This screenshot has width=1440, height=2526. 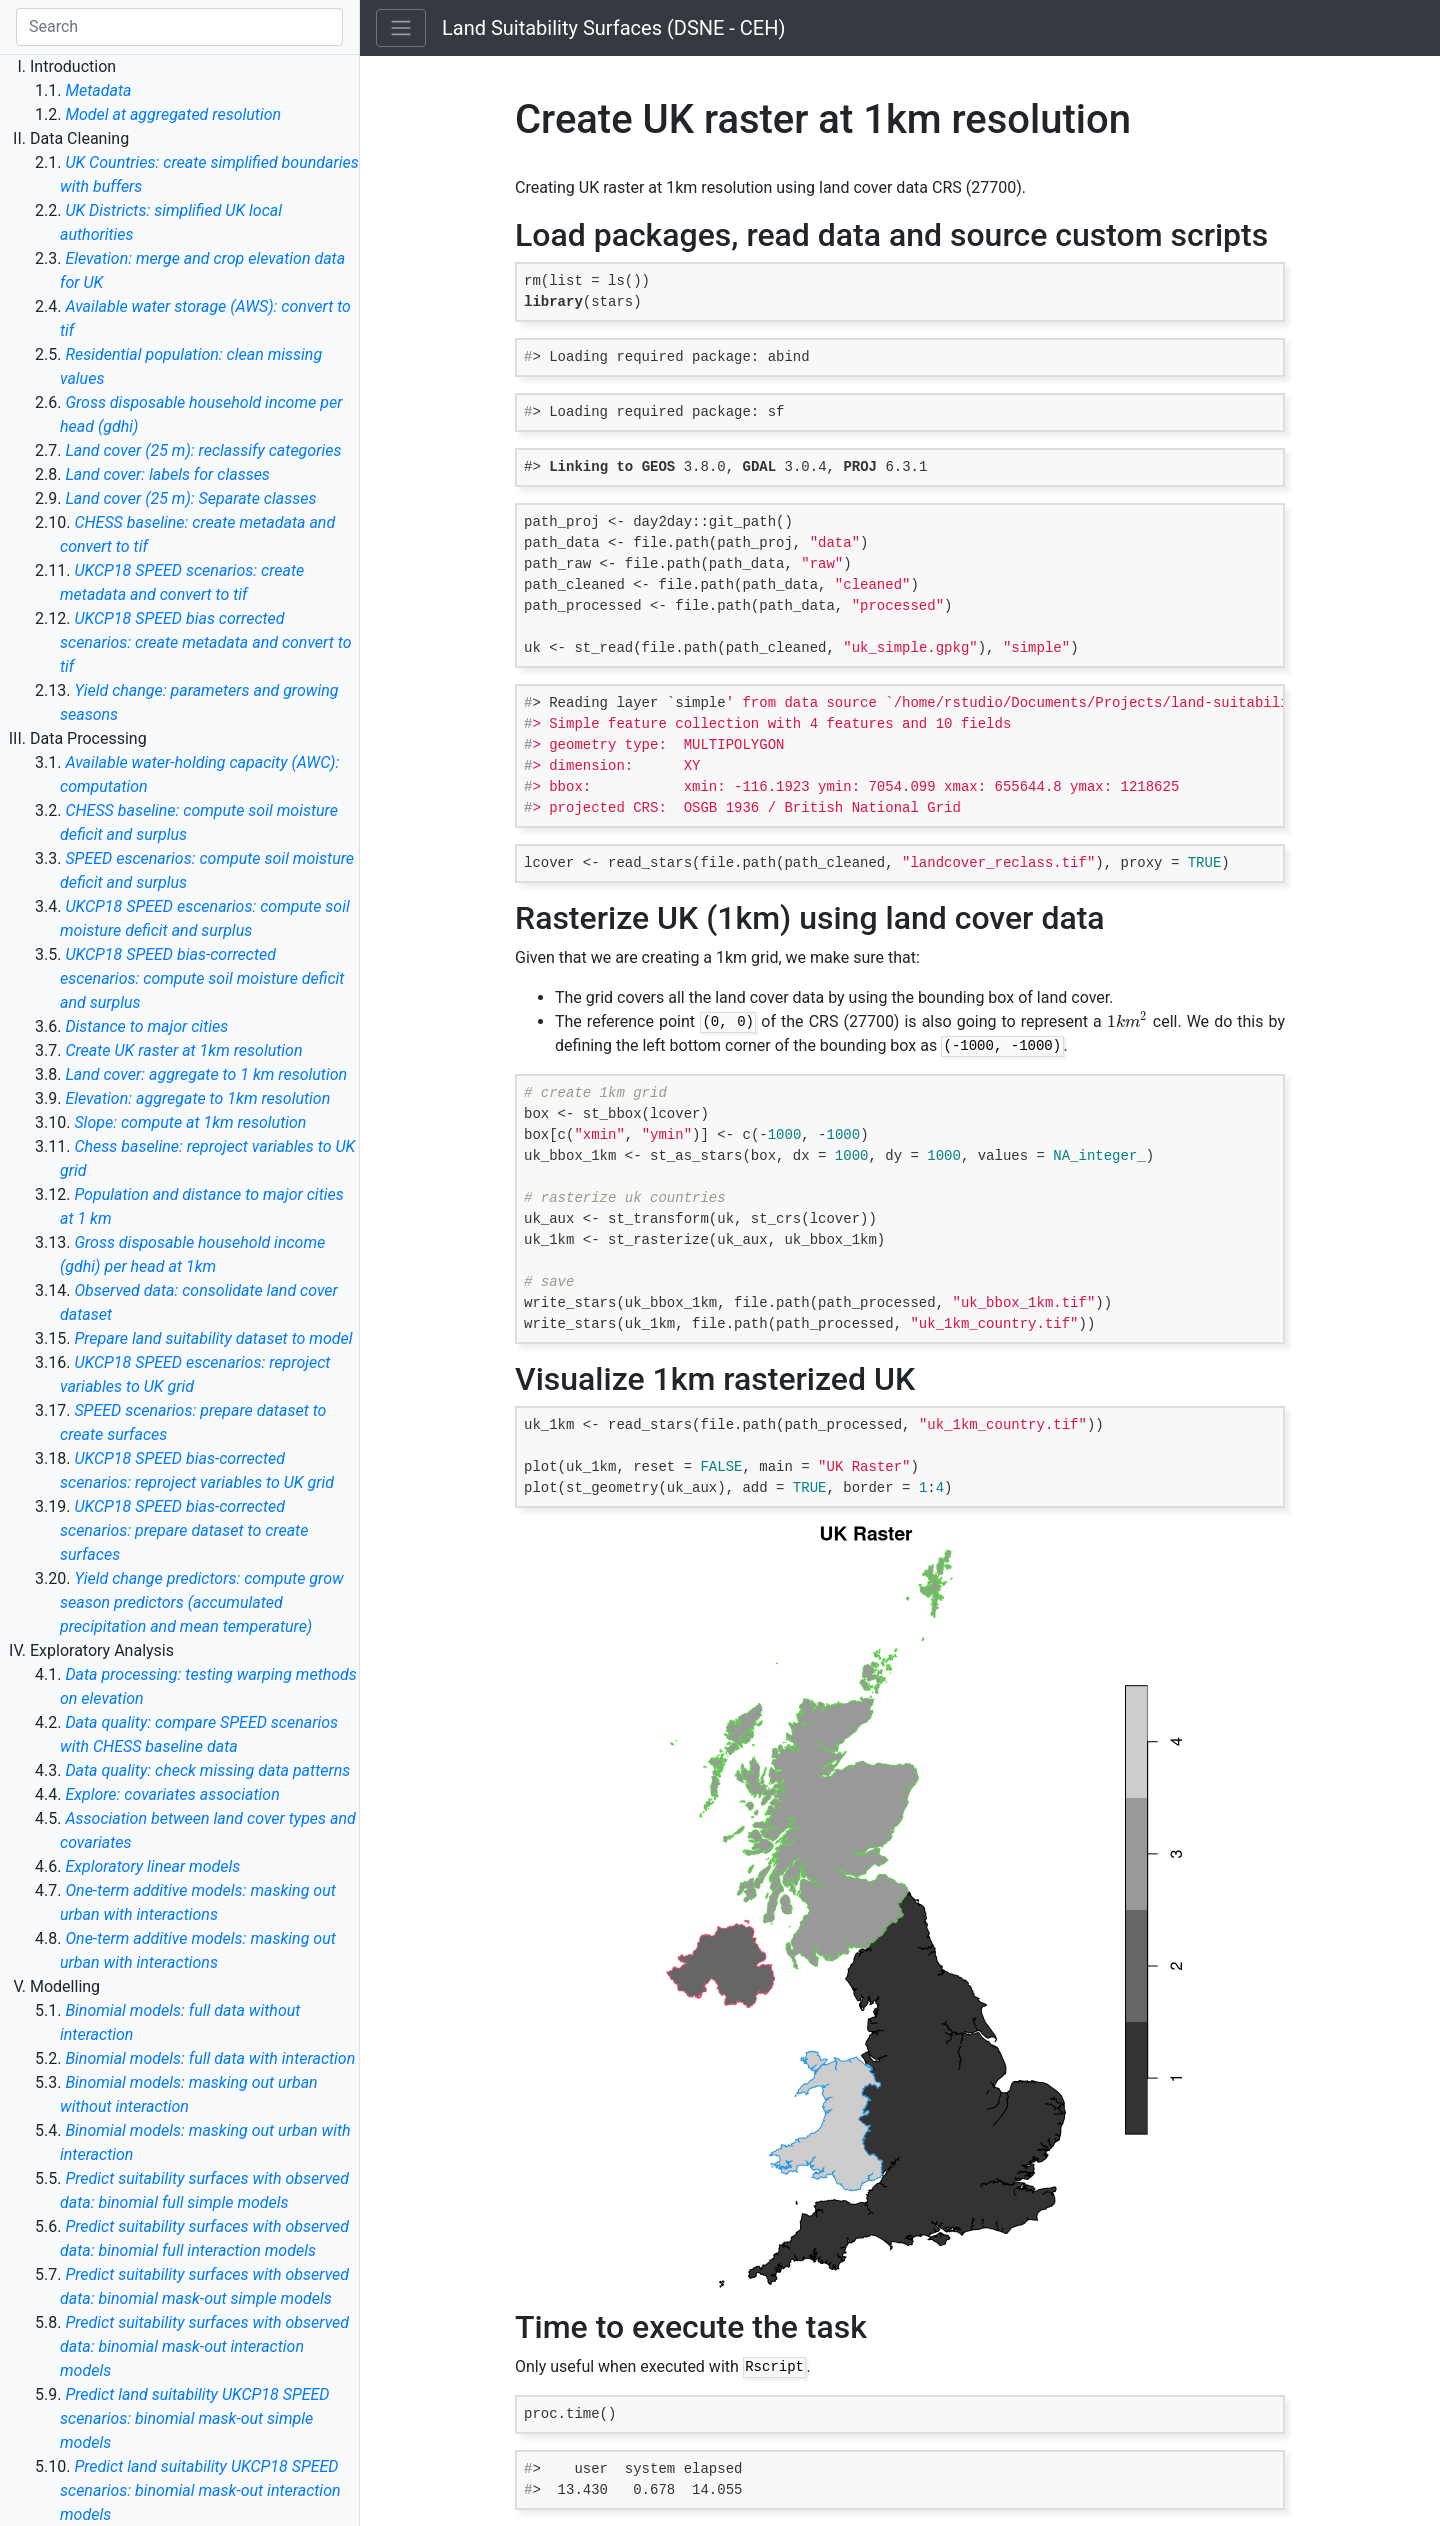 What do you see at coordinates (213, 1338) in the screenshot?
I see `Prepare land suitability dataset to model` at bounding box center [213, 1338].